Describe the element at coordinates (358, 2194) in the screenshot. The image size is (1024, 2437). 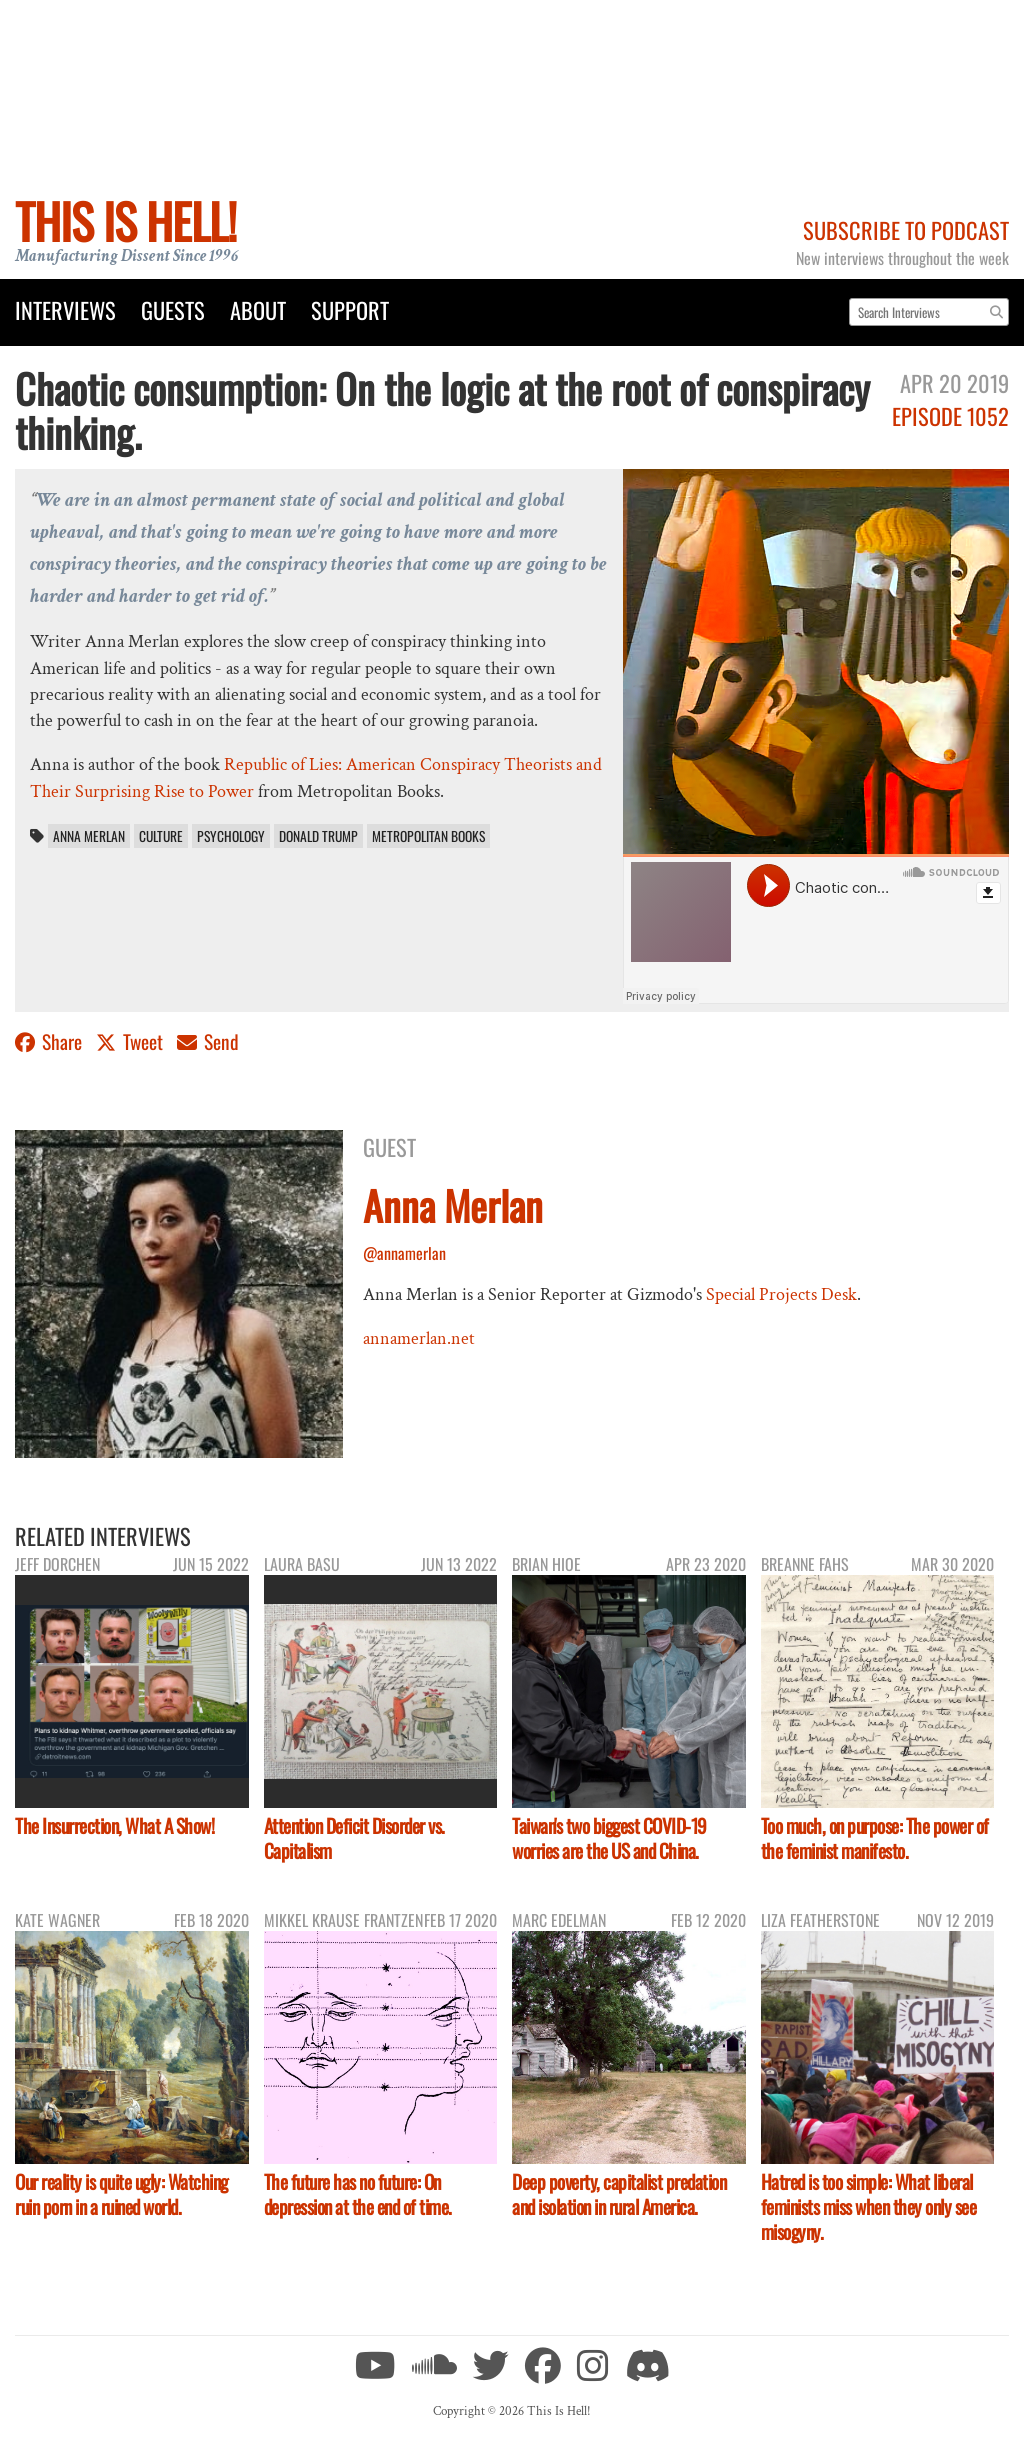
I see `The future has no future: On depression at the end of time.` at that location.